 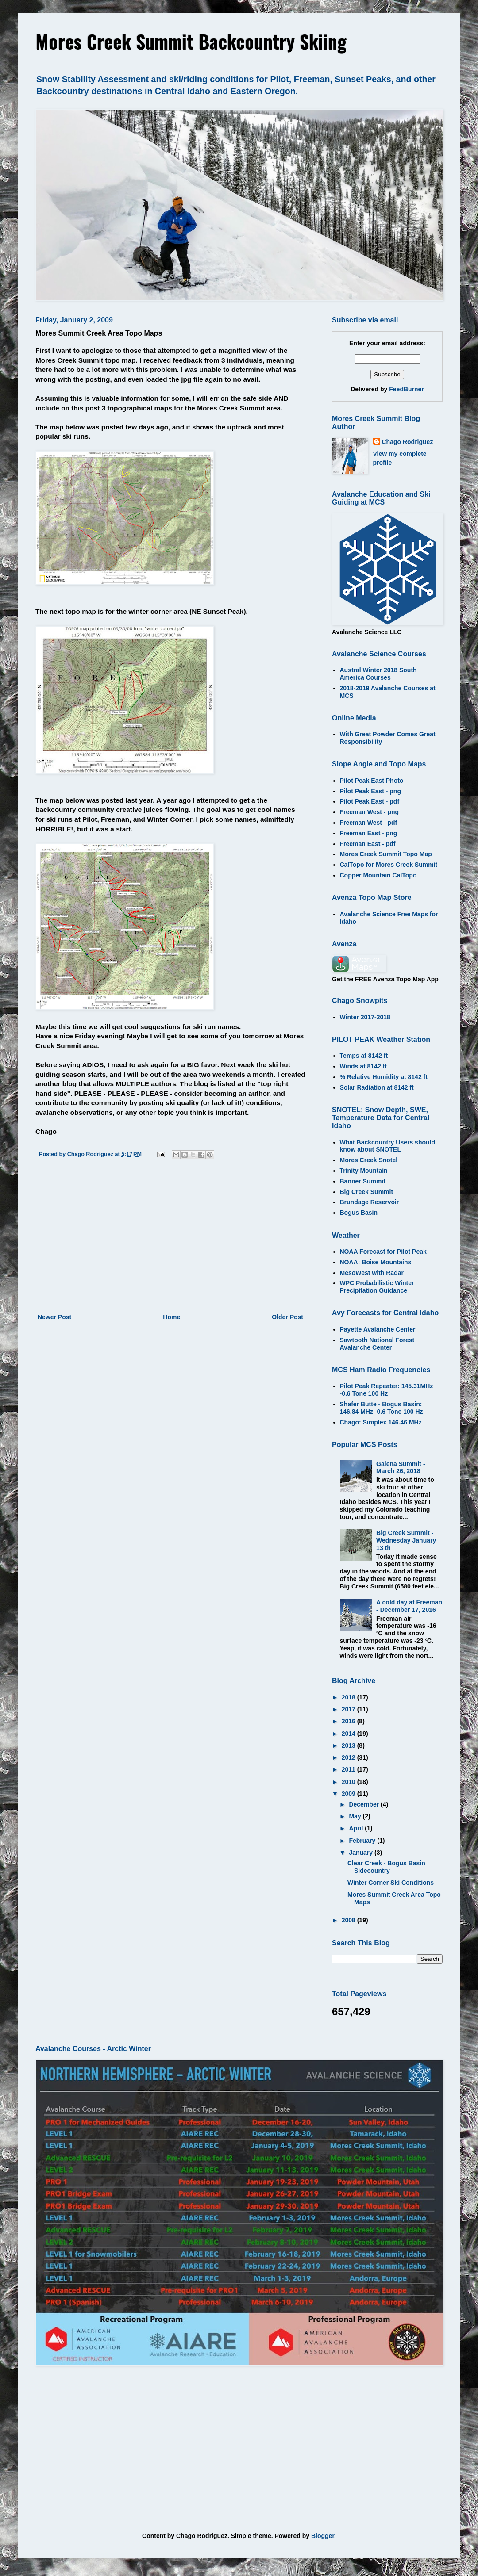 What do you see at coordinates (381, 1422) in the screenshot?
I see `Chago: Simplex 146.46 MHz` at bounding box center [381, 1422].